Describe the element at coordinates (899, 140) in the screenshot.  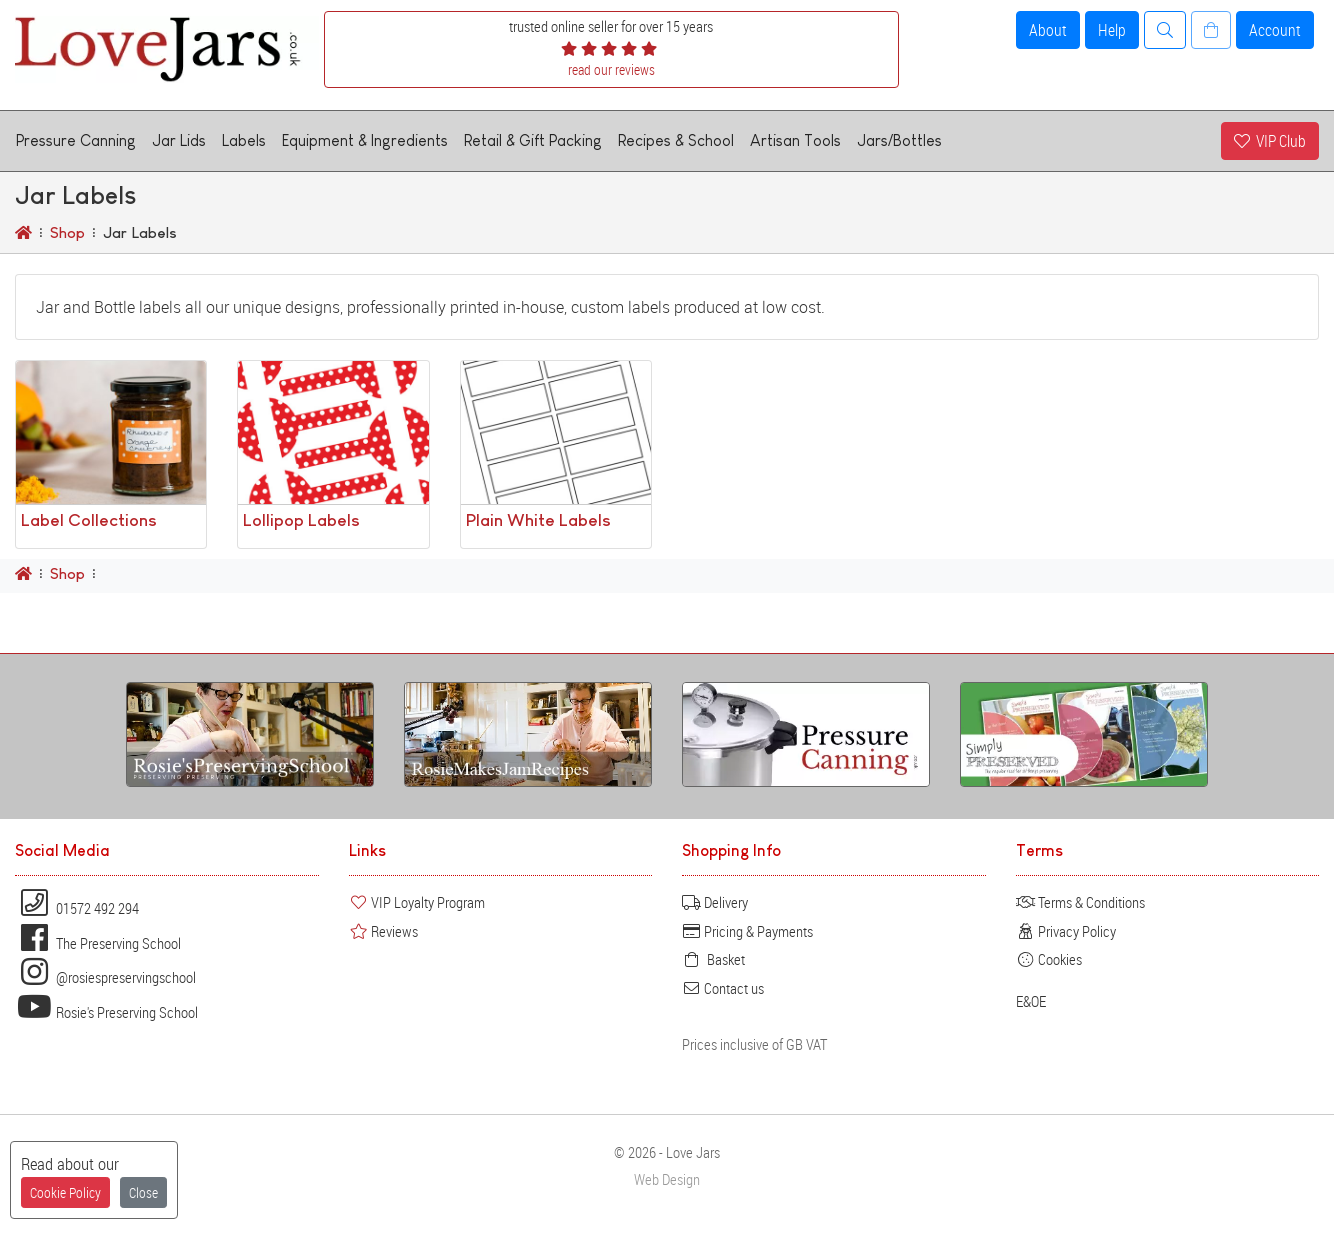
I see `Jars/Bottles` at that location.